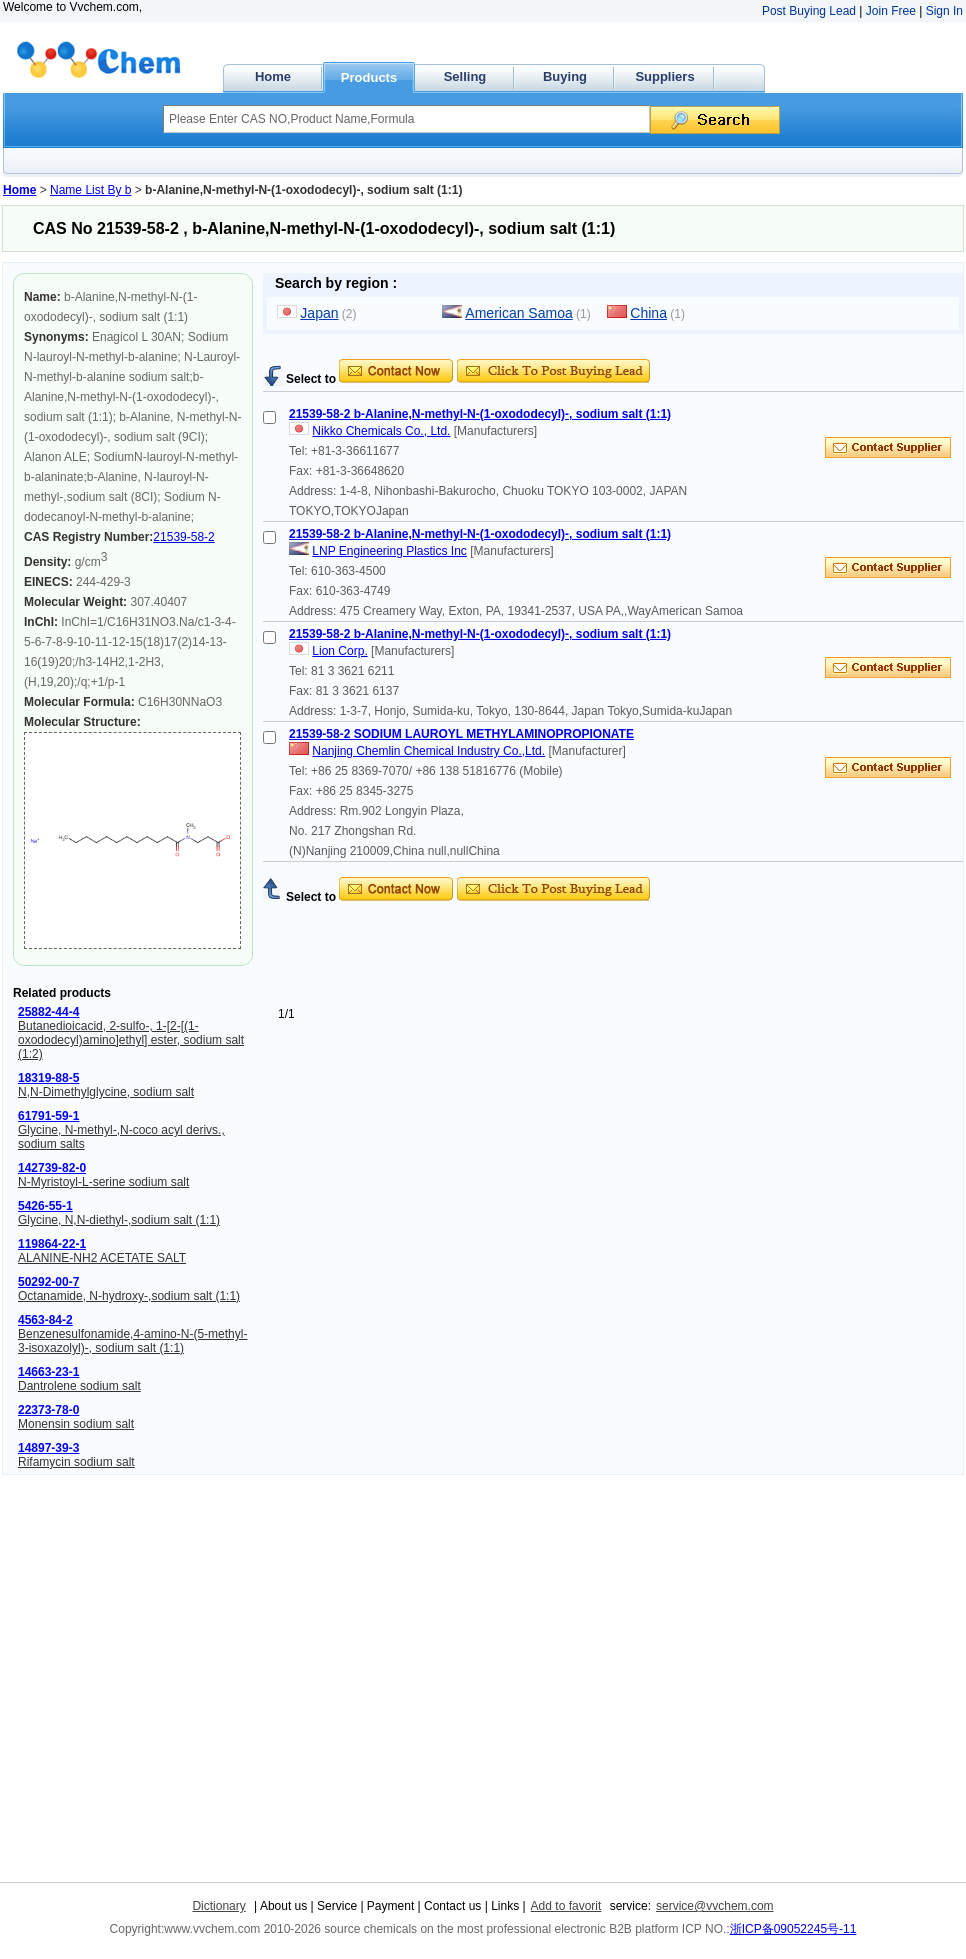 The height and width of the screenshot is (1959, 966). What do you see at coordinates (566, 1906) in the screenshot?
I see `Add to favorit` at bounding box center [566, 1906].